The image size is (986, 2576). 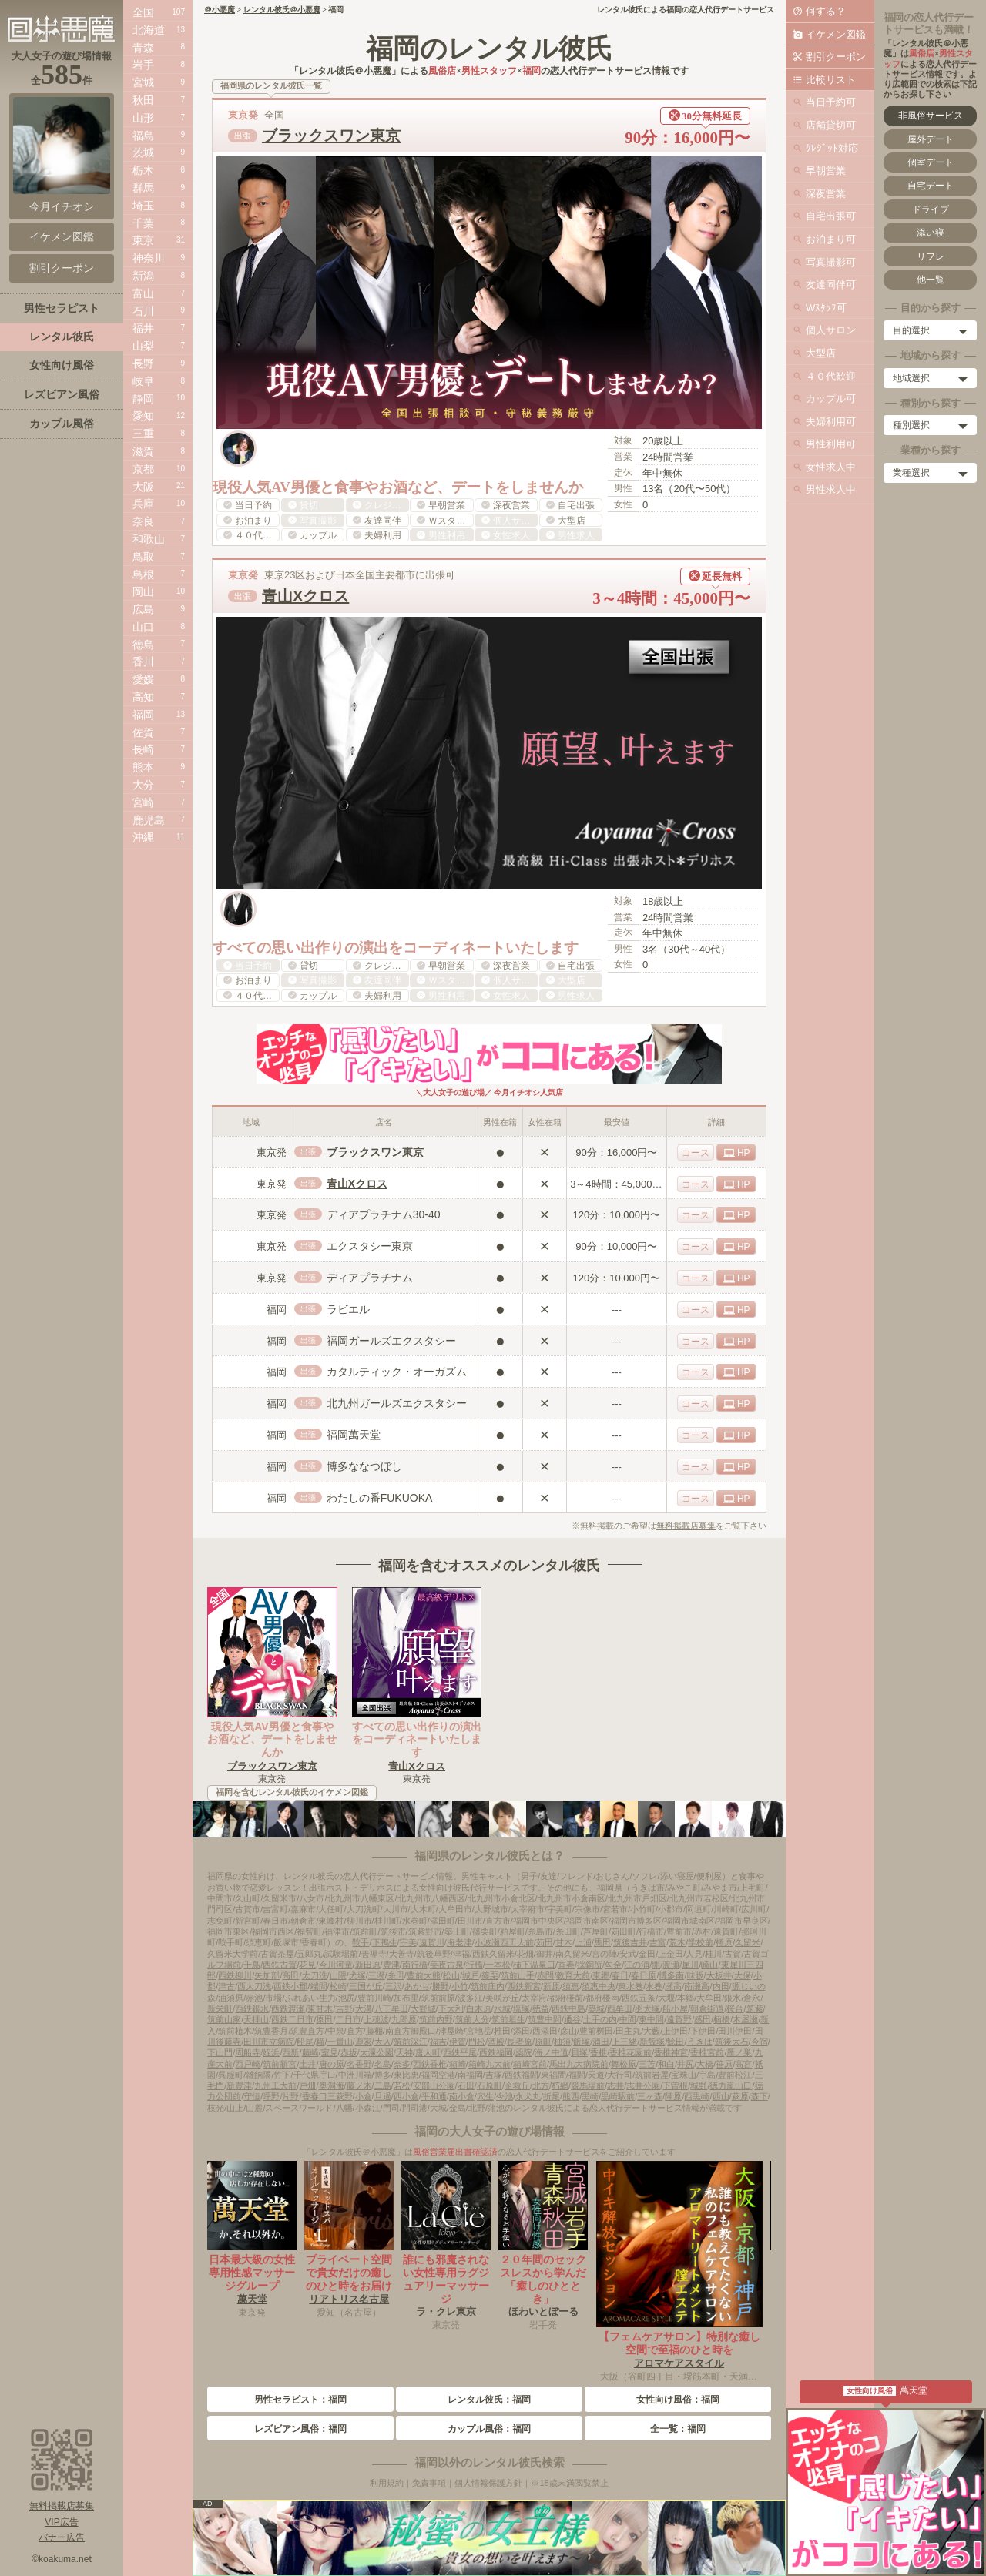 What do you see at coordinates (290, 2096) in the screenshot?
I see `片野` at bounding box center [290, 2096].